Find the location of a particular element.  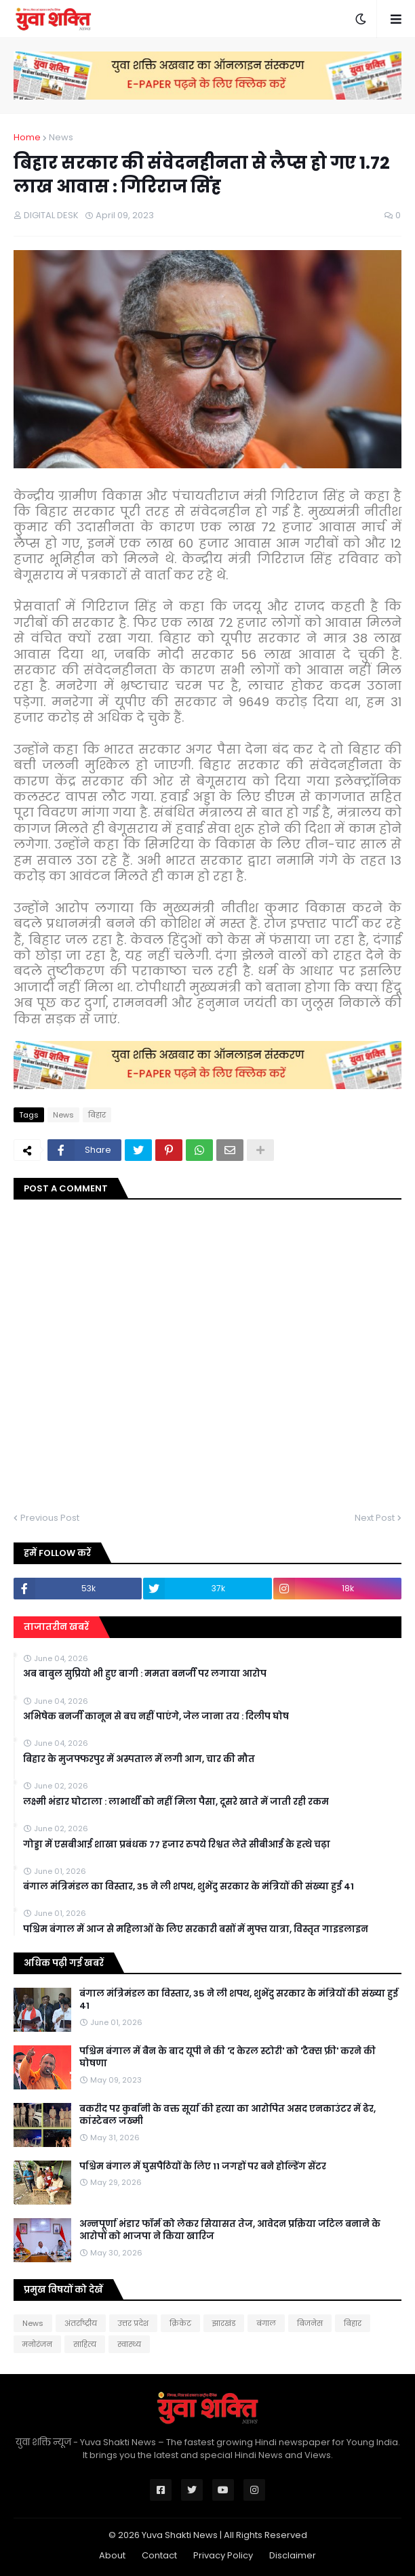

बंगाल is located at coordinates (266, 2323).